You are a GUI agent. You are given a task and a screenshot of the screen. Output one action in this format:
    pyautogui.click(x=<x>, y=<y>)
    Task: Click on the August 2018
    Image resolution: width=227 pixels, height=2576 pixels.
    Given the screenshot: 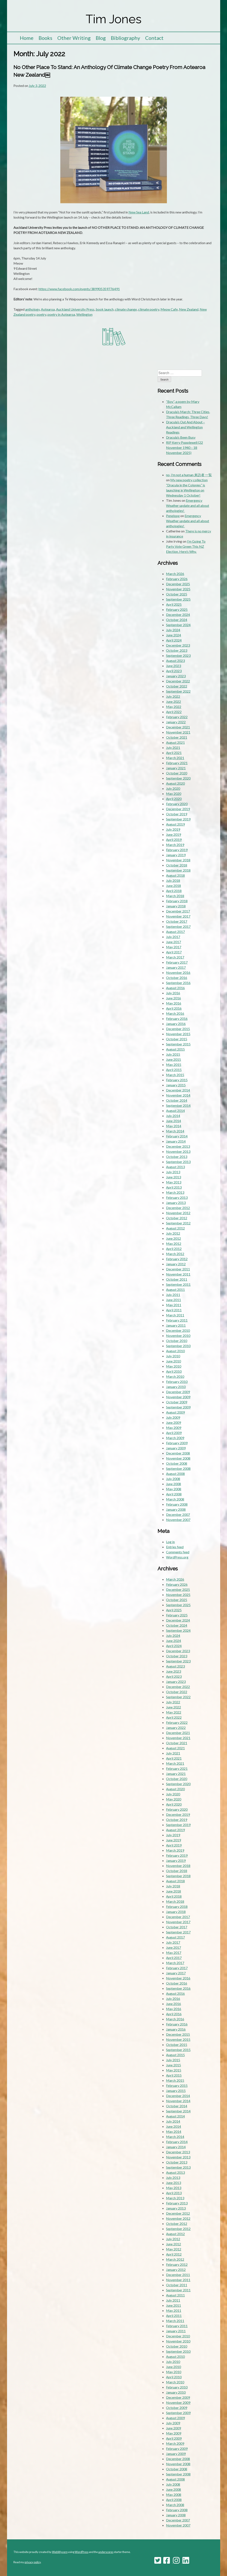 What is the action you would take?
    pyautogui.click(x=175, y=875)
    